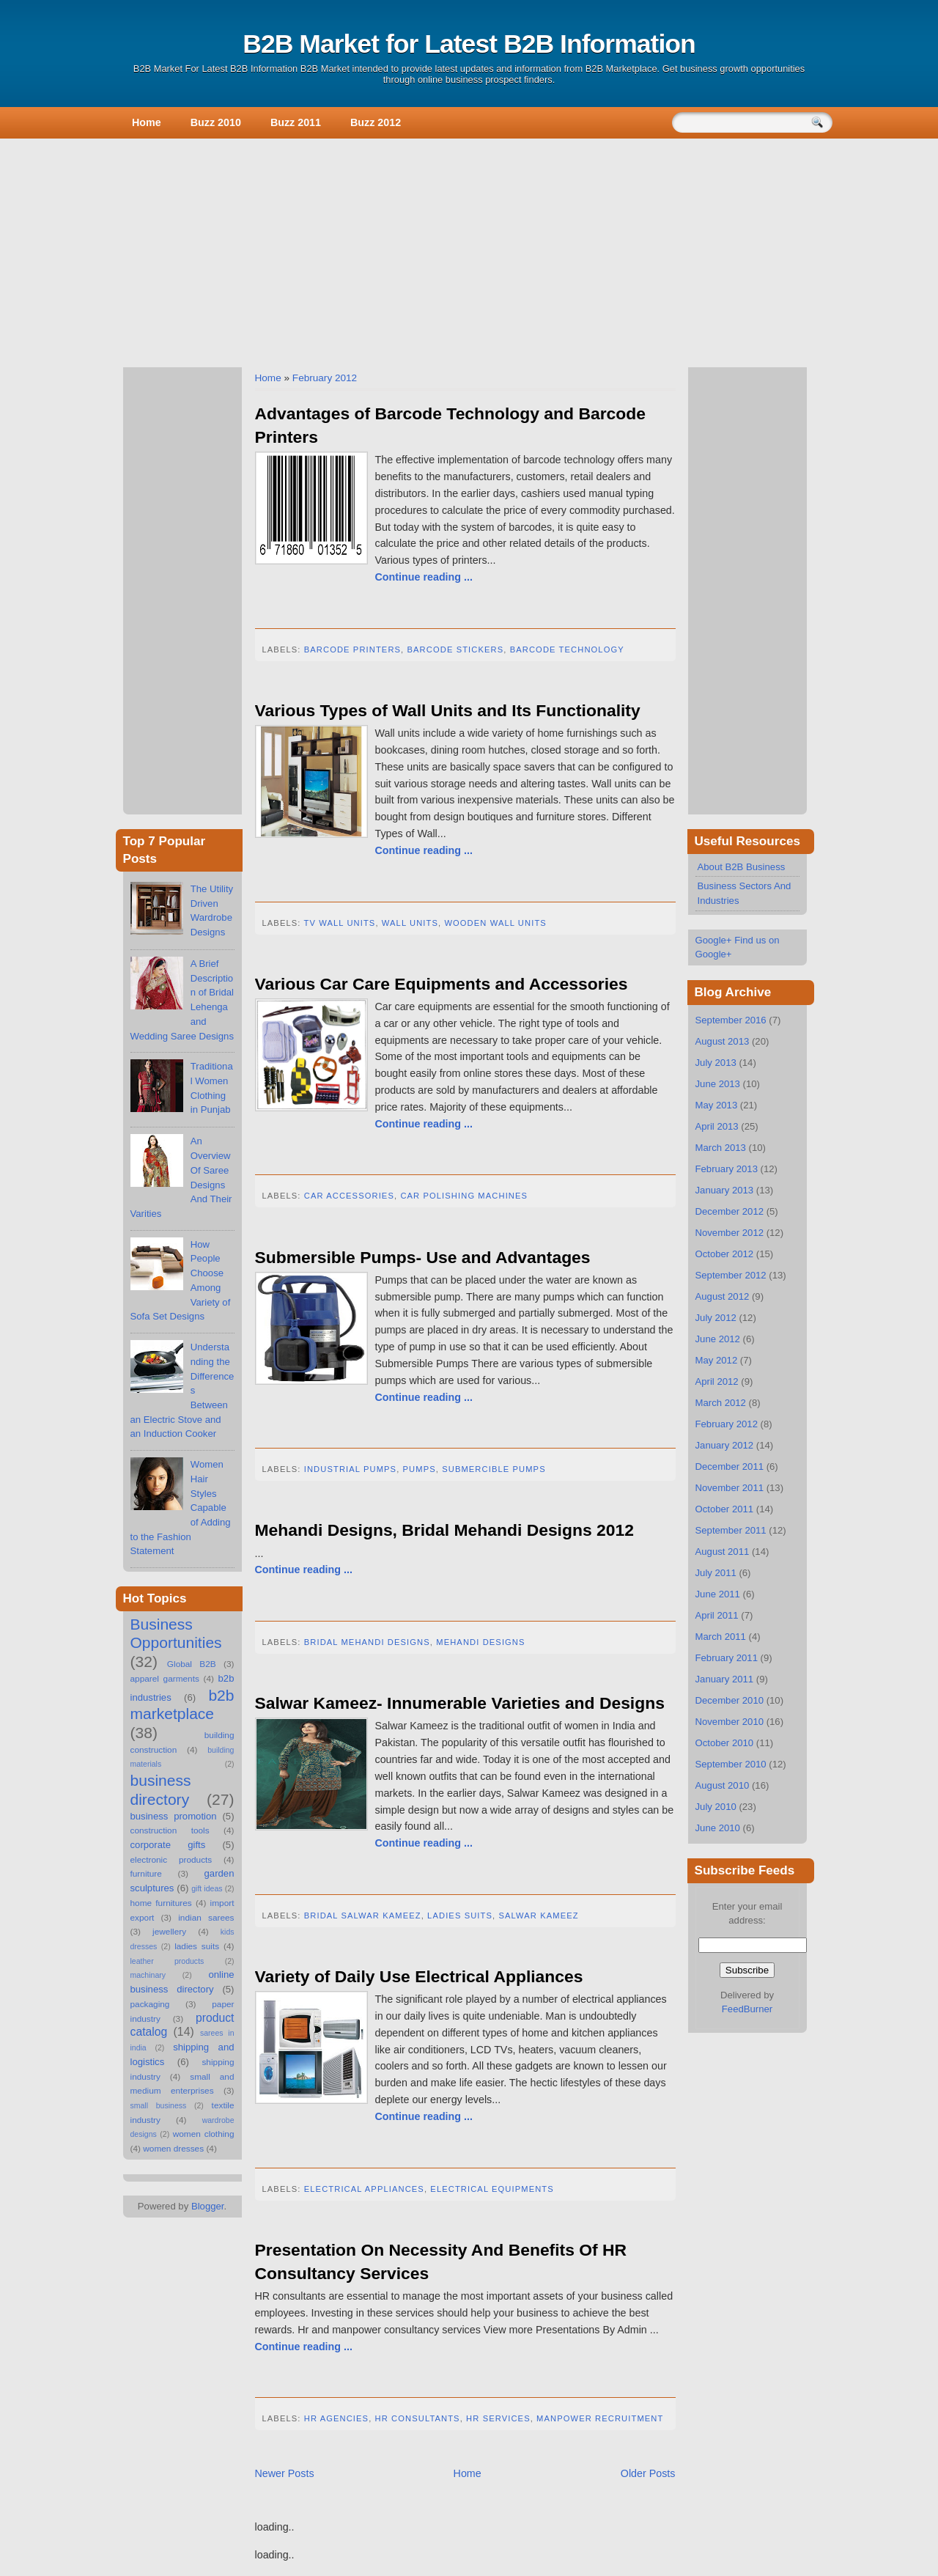 This screenshot has height=2576, width=938. Describe the element at coordinates (724, 1253) in the screenshot. I see `October 2012` at that location.